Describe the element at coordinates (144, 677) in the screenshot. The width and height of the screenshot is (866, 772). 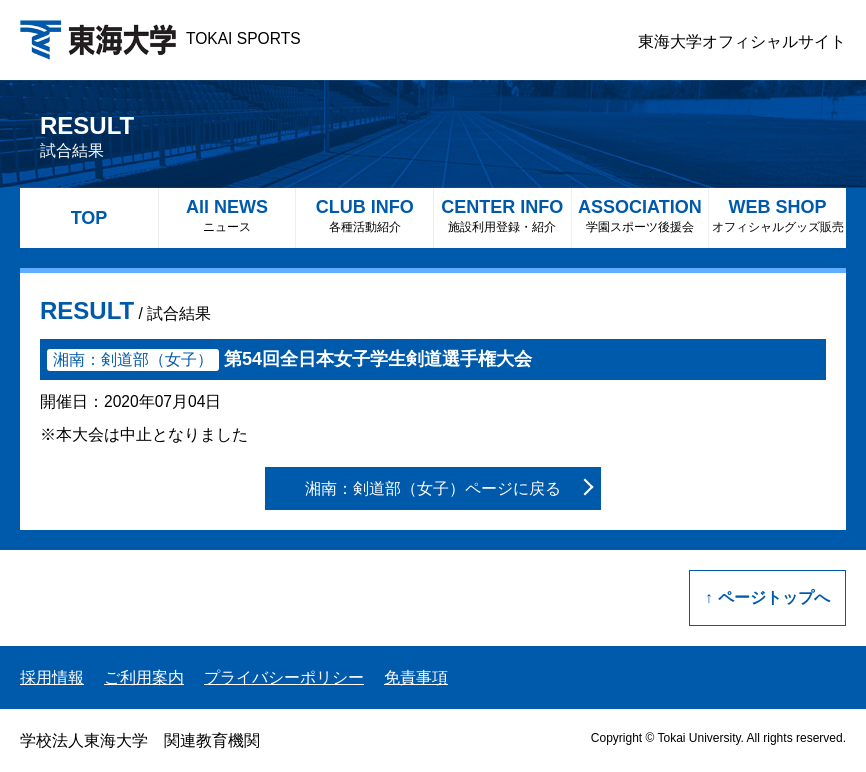
I see `ご利用案内` at that location.